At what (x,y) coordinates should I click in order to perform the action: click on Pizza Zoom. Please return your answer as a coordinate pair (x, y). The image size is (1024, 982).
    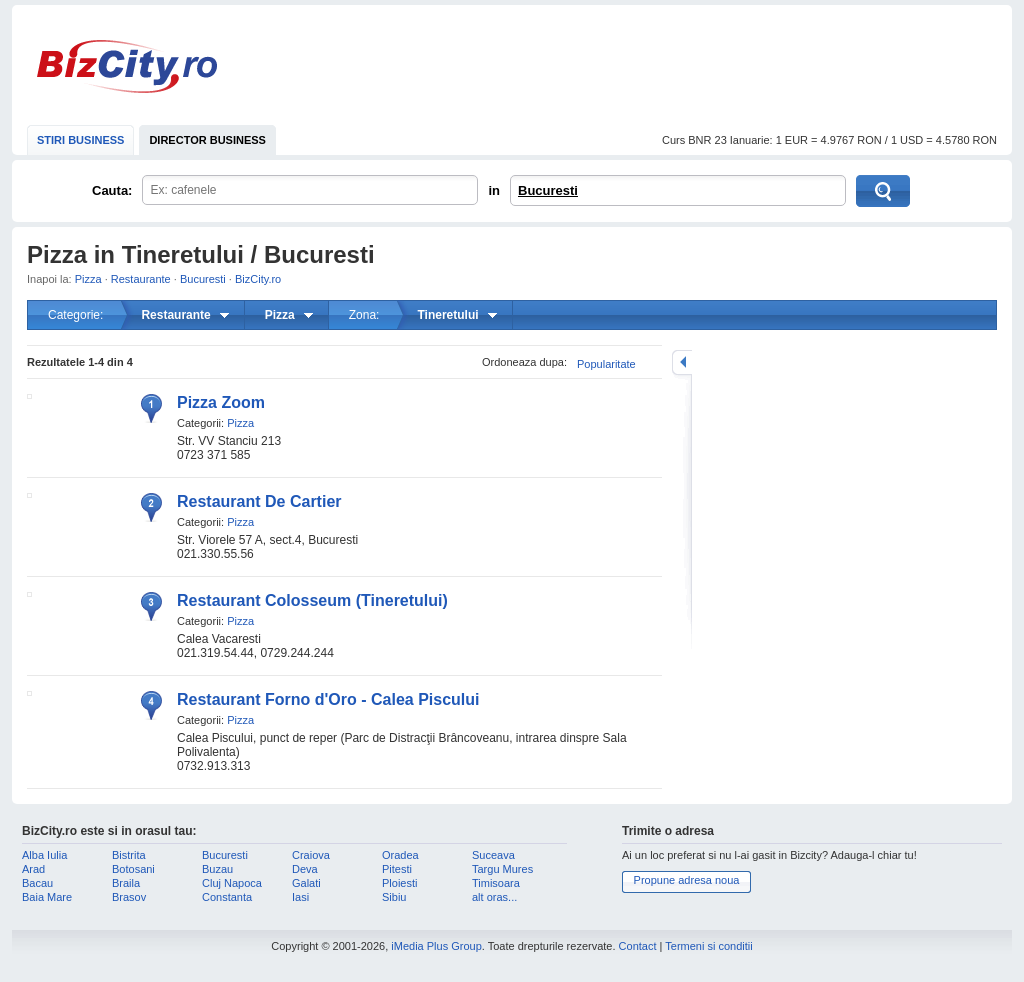
    Looking at the image, I should click on (221, 402).